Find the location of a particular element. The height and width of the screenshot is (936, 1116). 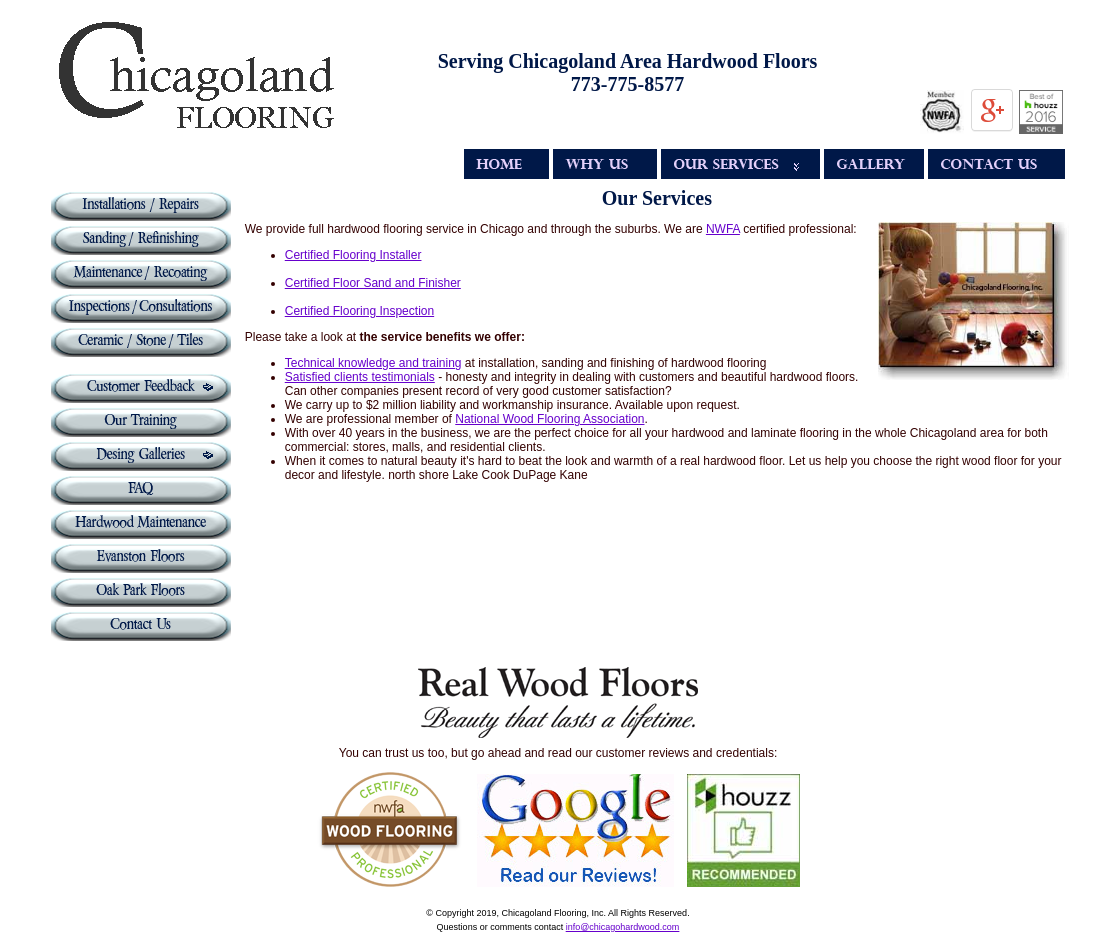

National Wood Flooring Association is located at coordinates (549, 419).